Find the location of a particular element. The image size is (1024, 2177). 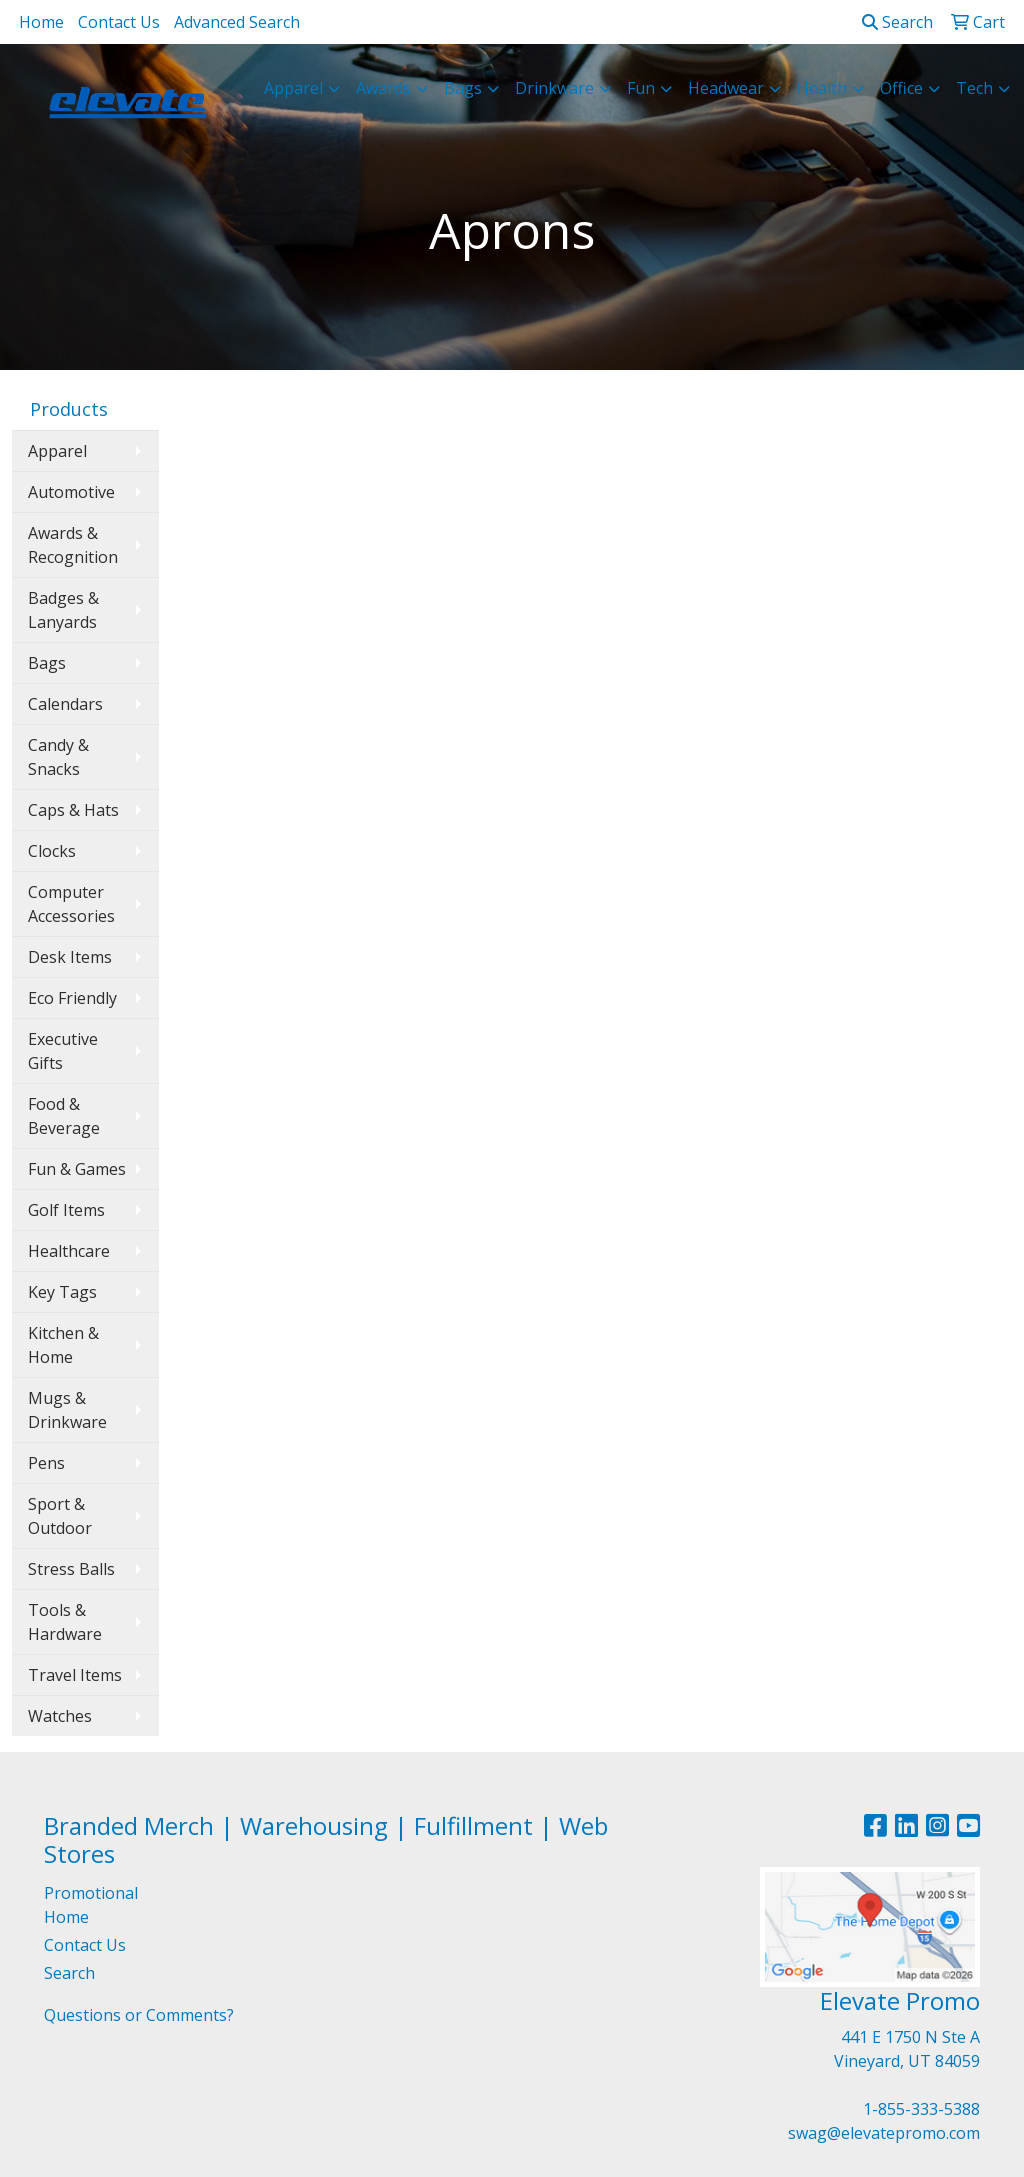

Drinkware [button] is located at coordinates (554, 88).